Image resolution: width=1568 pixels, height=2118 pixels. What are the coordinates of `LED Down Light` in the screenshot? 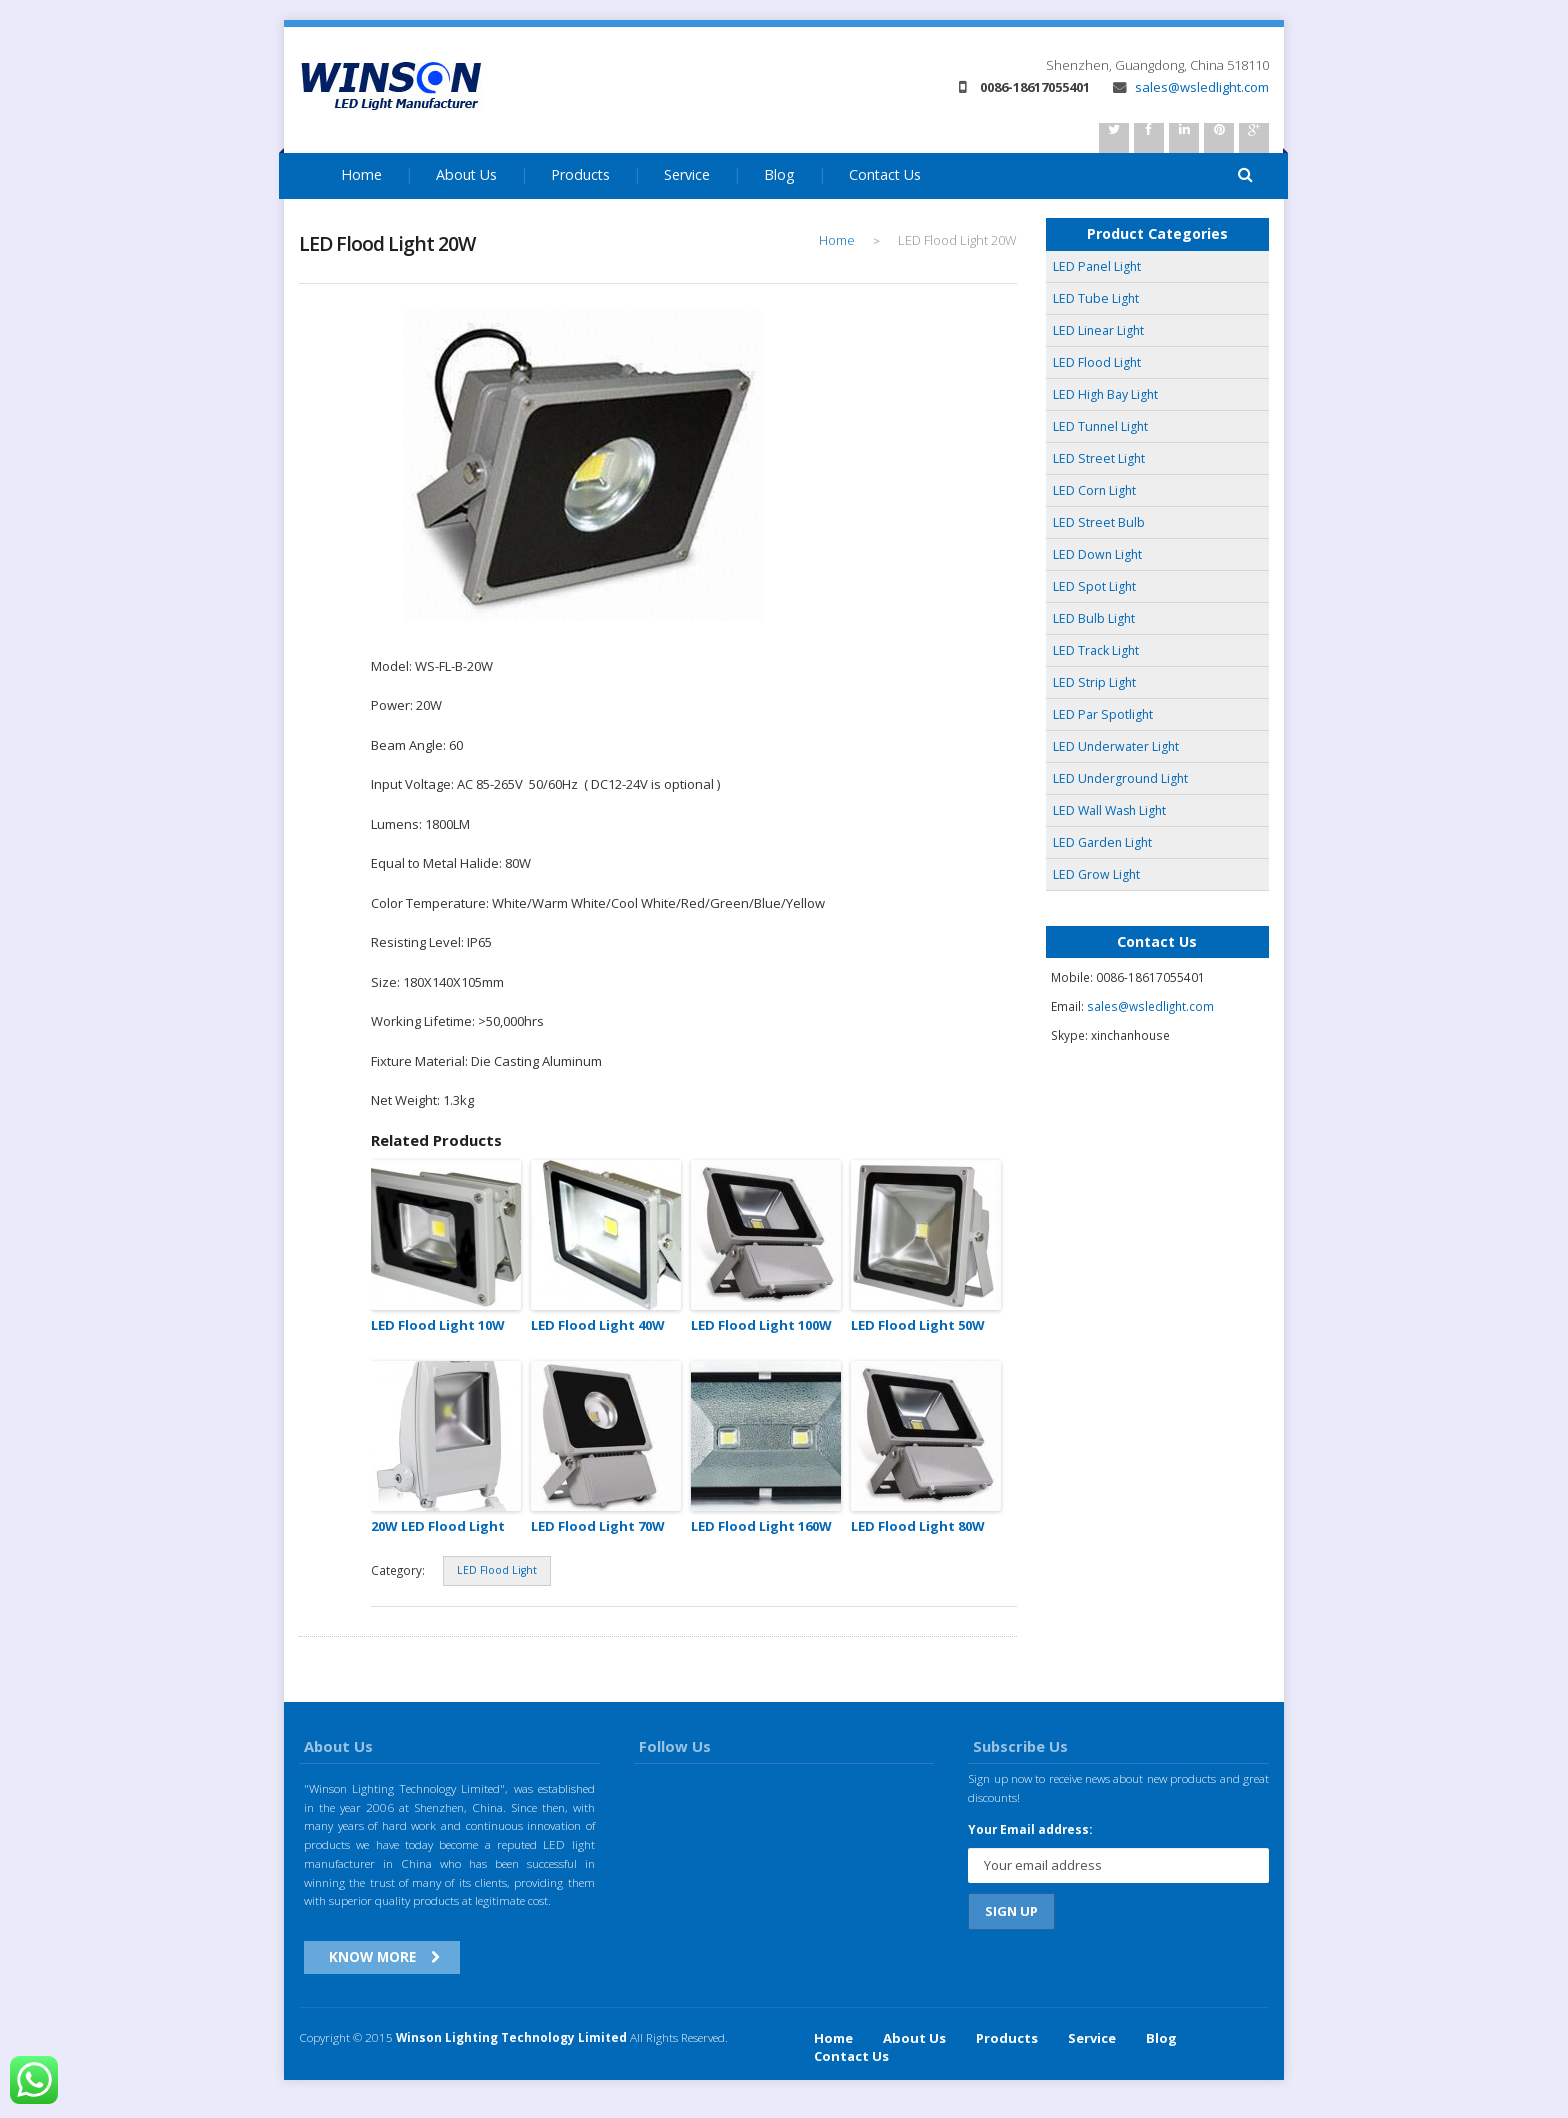 It's located at (1097, 554).